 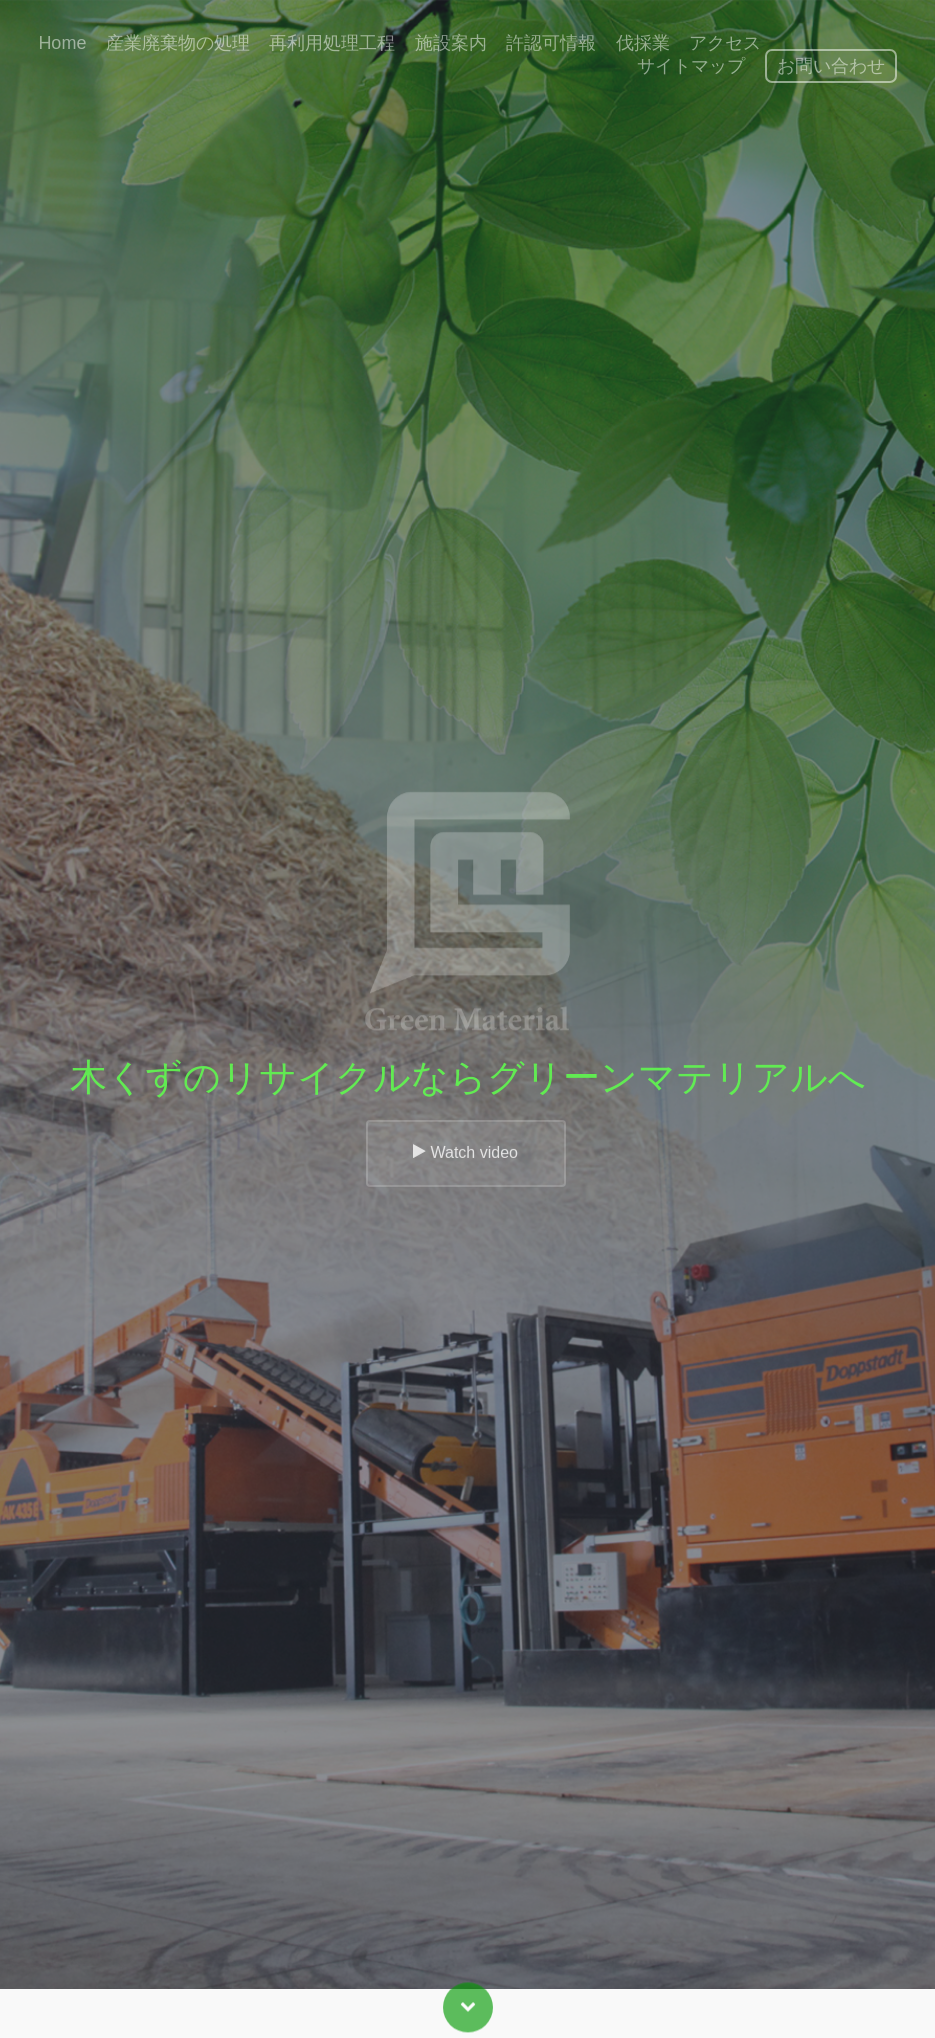 What do you see at coordinates (332, 43) in the screenshot?
I see `再利用処理工程` at bounding box center [332, 43].